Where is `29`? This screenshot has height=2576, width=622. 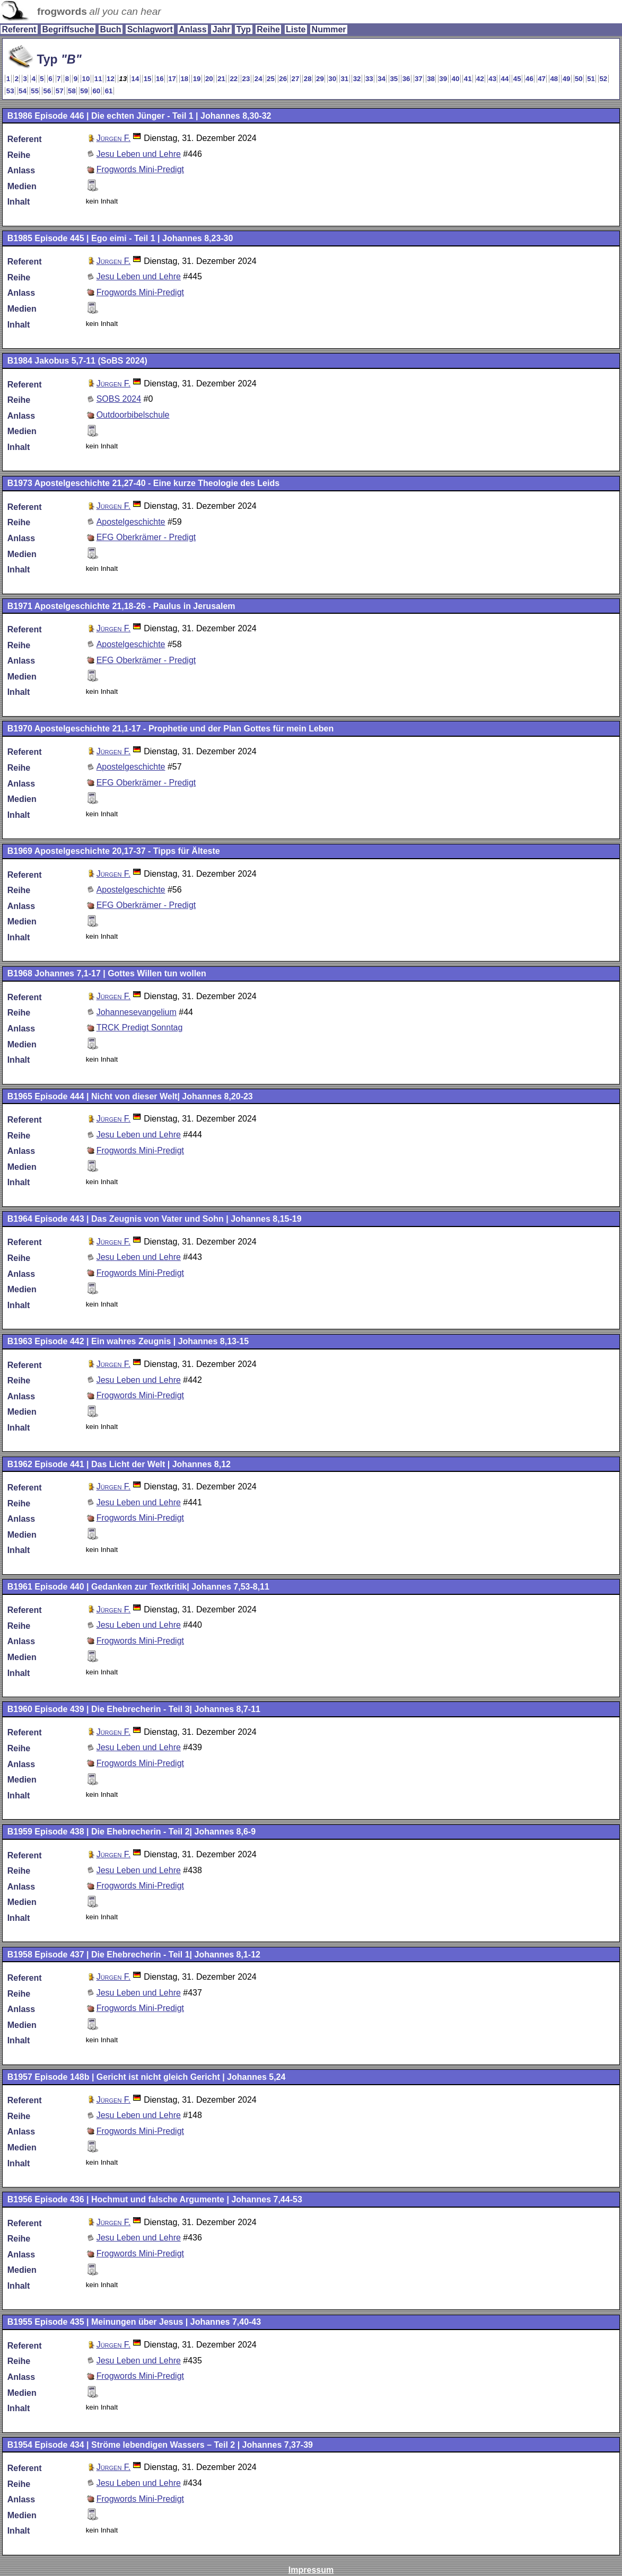 29 is located at coordinates (320, 79).